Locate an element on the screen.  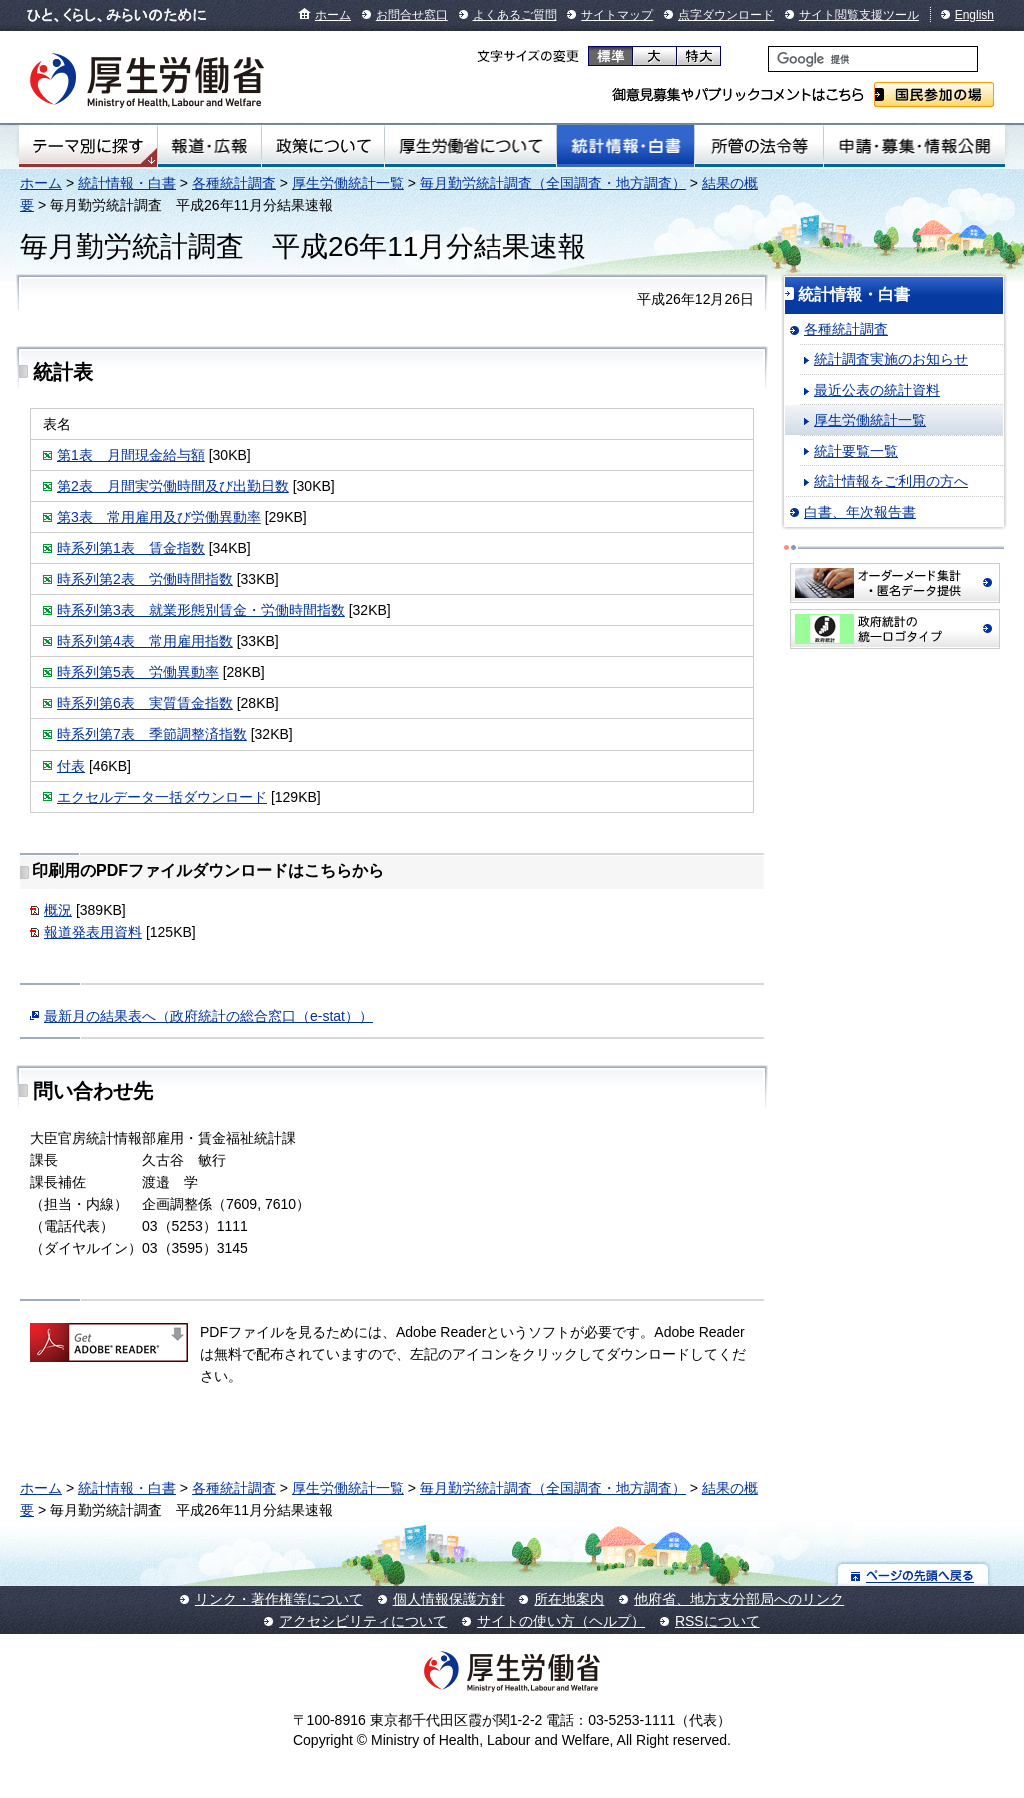
政策について is located at coordinates (323, 146).